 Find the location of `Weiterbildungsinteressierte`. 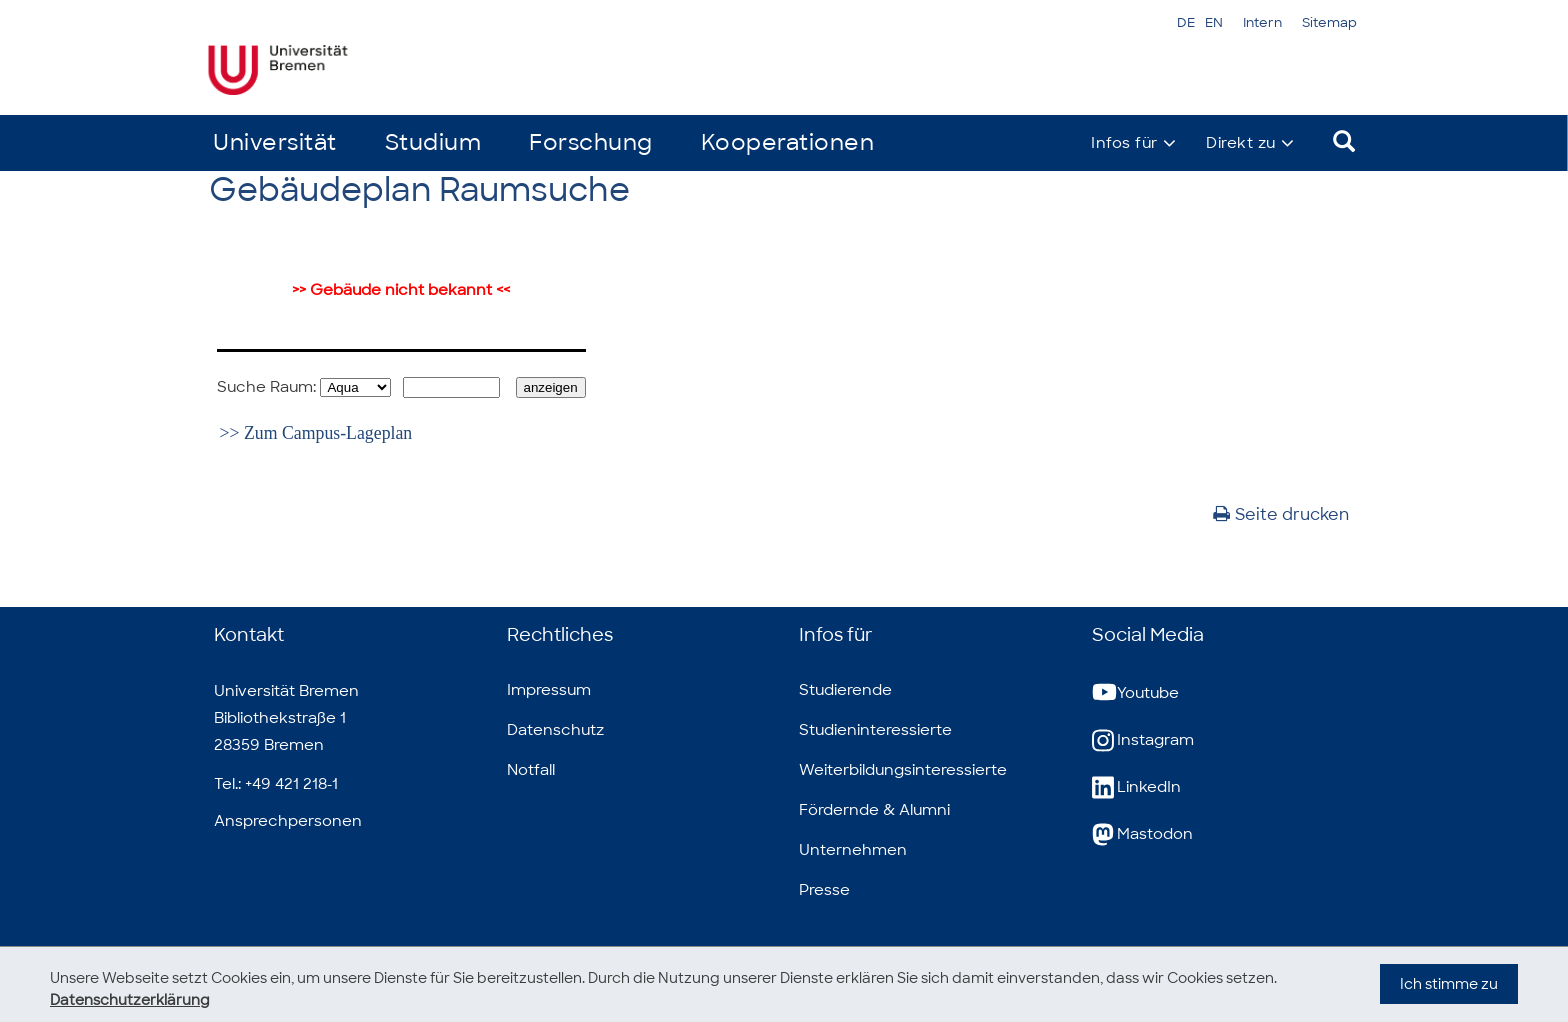

Weiterbildungsinteressierte is located at coordinates (903, 770).